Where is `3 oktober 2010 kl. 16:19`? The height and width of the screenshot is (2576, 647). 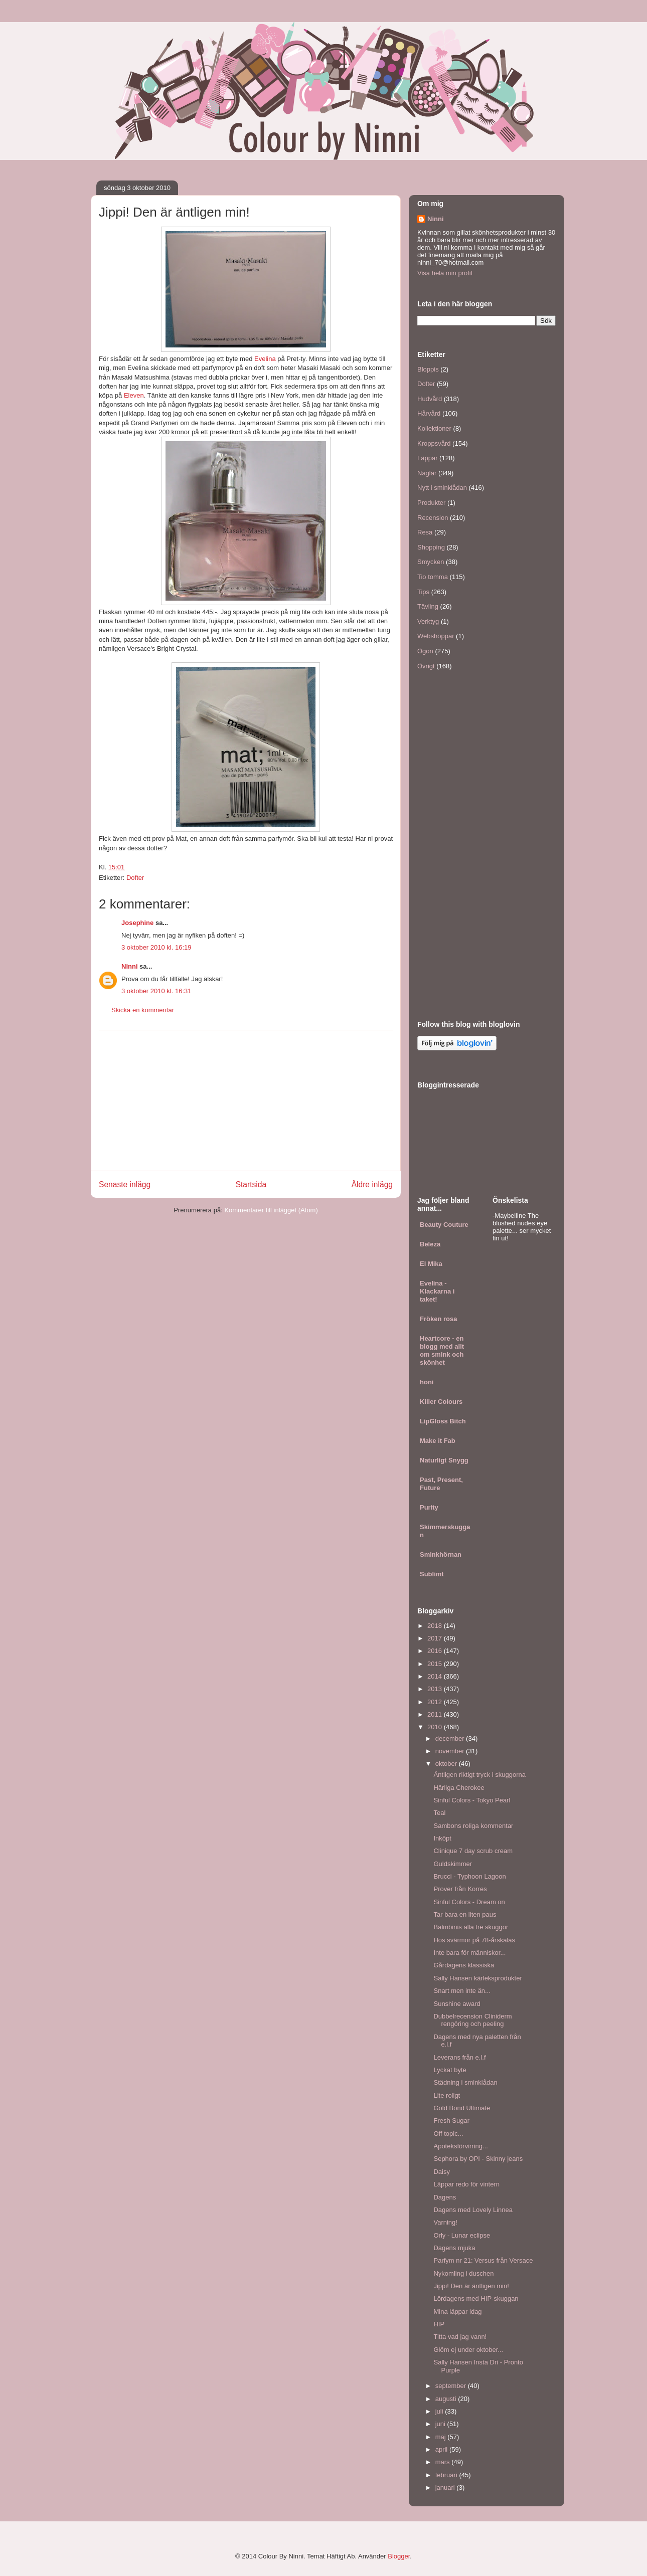 3 oktober 2010 kl. 16:19 is located at coordinates (156, 947).